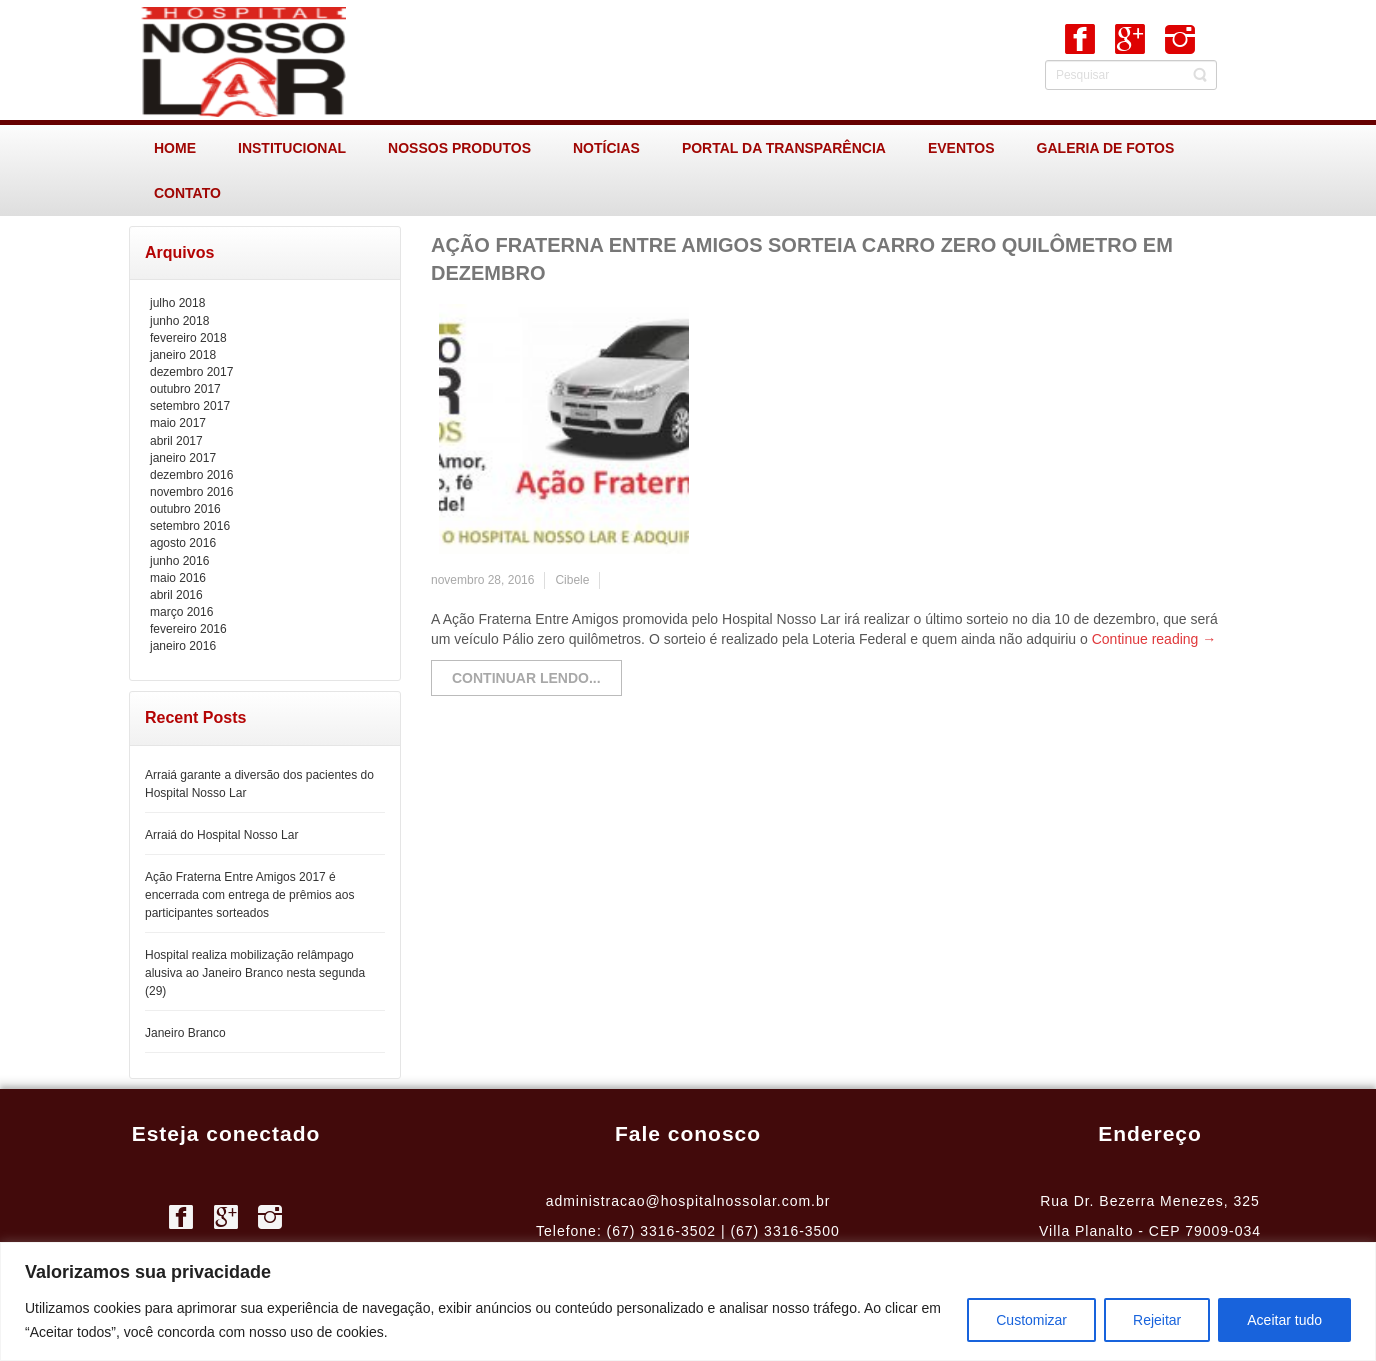  I want to click on março 2016, so click(181, 612).